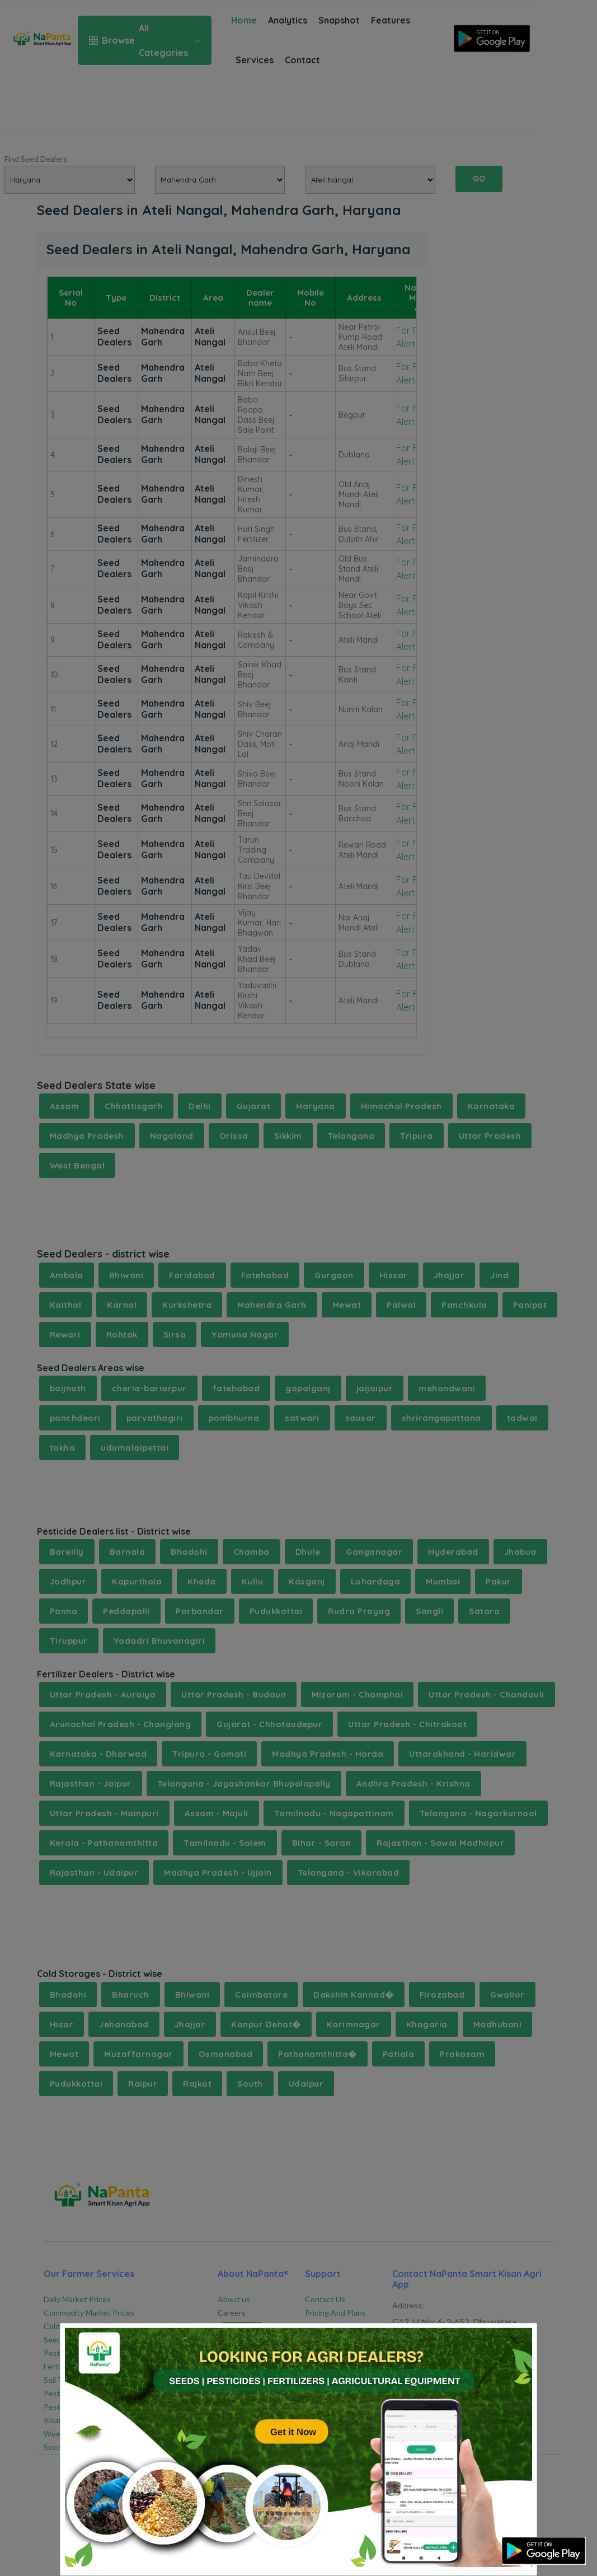 The height and width of the screenshot is (2576, 597). I want to click on [Close], so click(514, 2340).